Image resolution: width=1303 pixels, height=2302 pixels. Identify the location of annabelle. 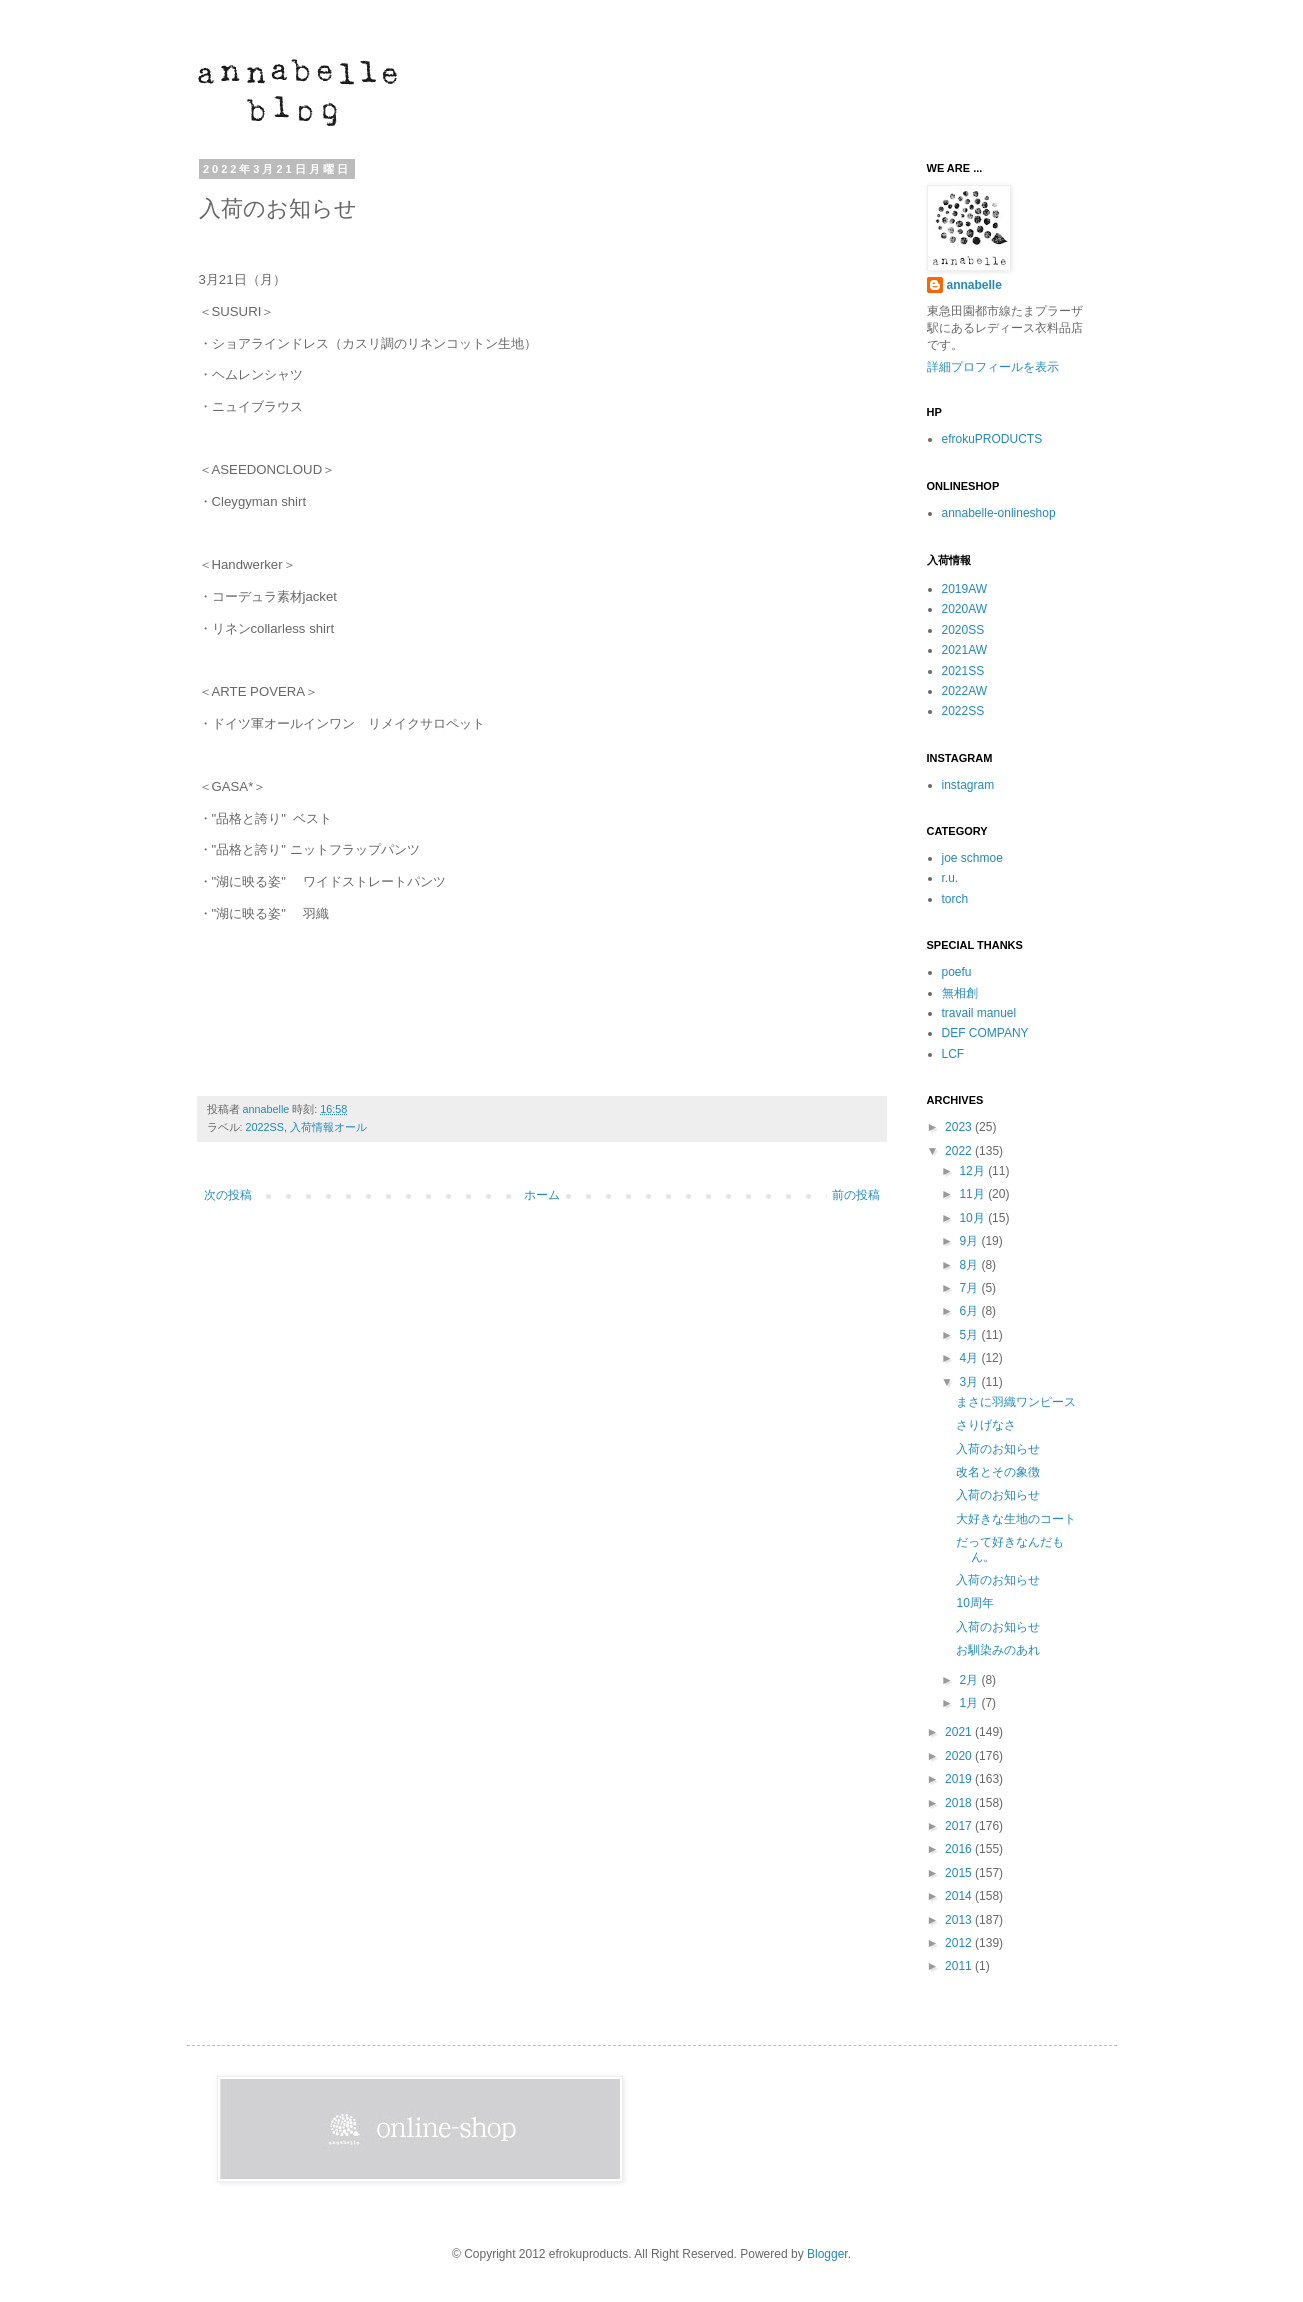
(268, 1109).